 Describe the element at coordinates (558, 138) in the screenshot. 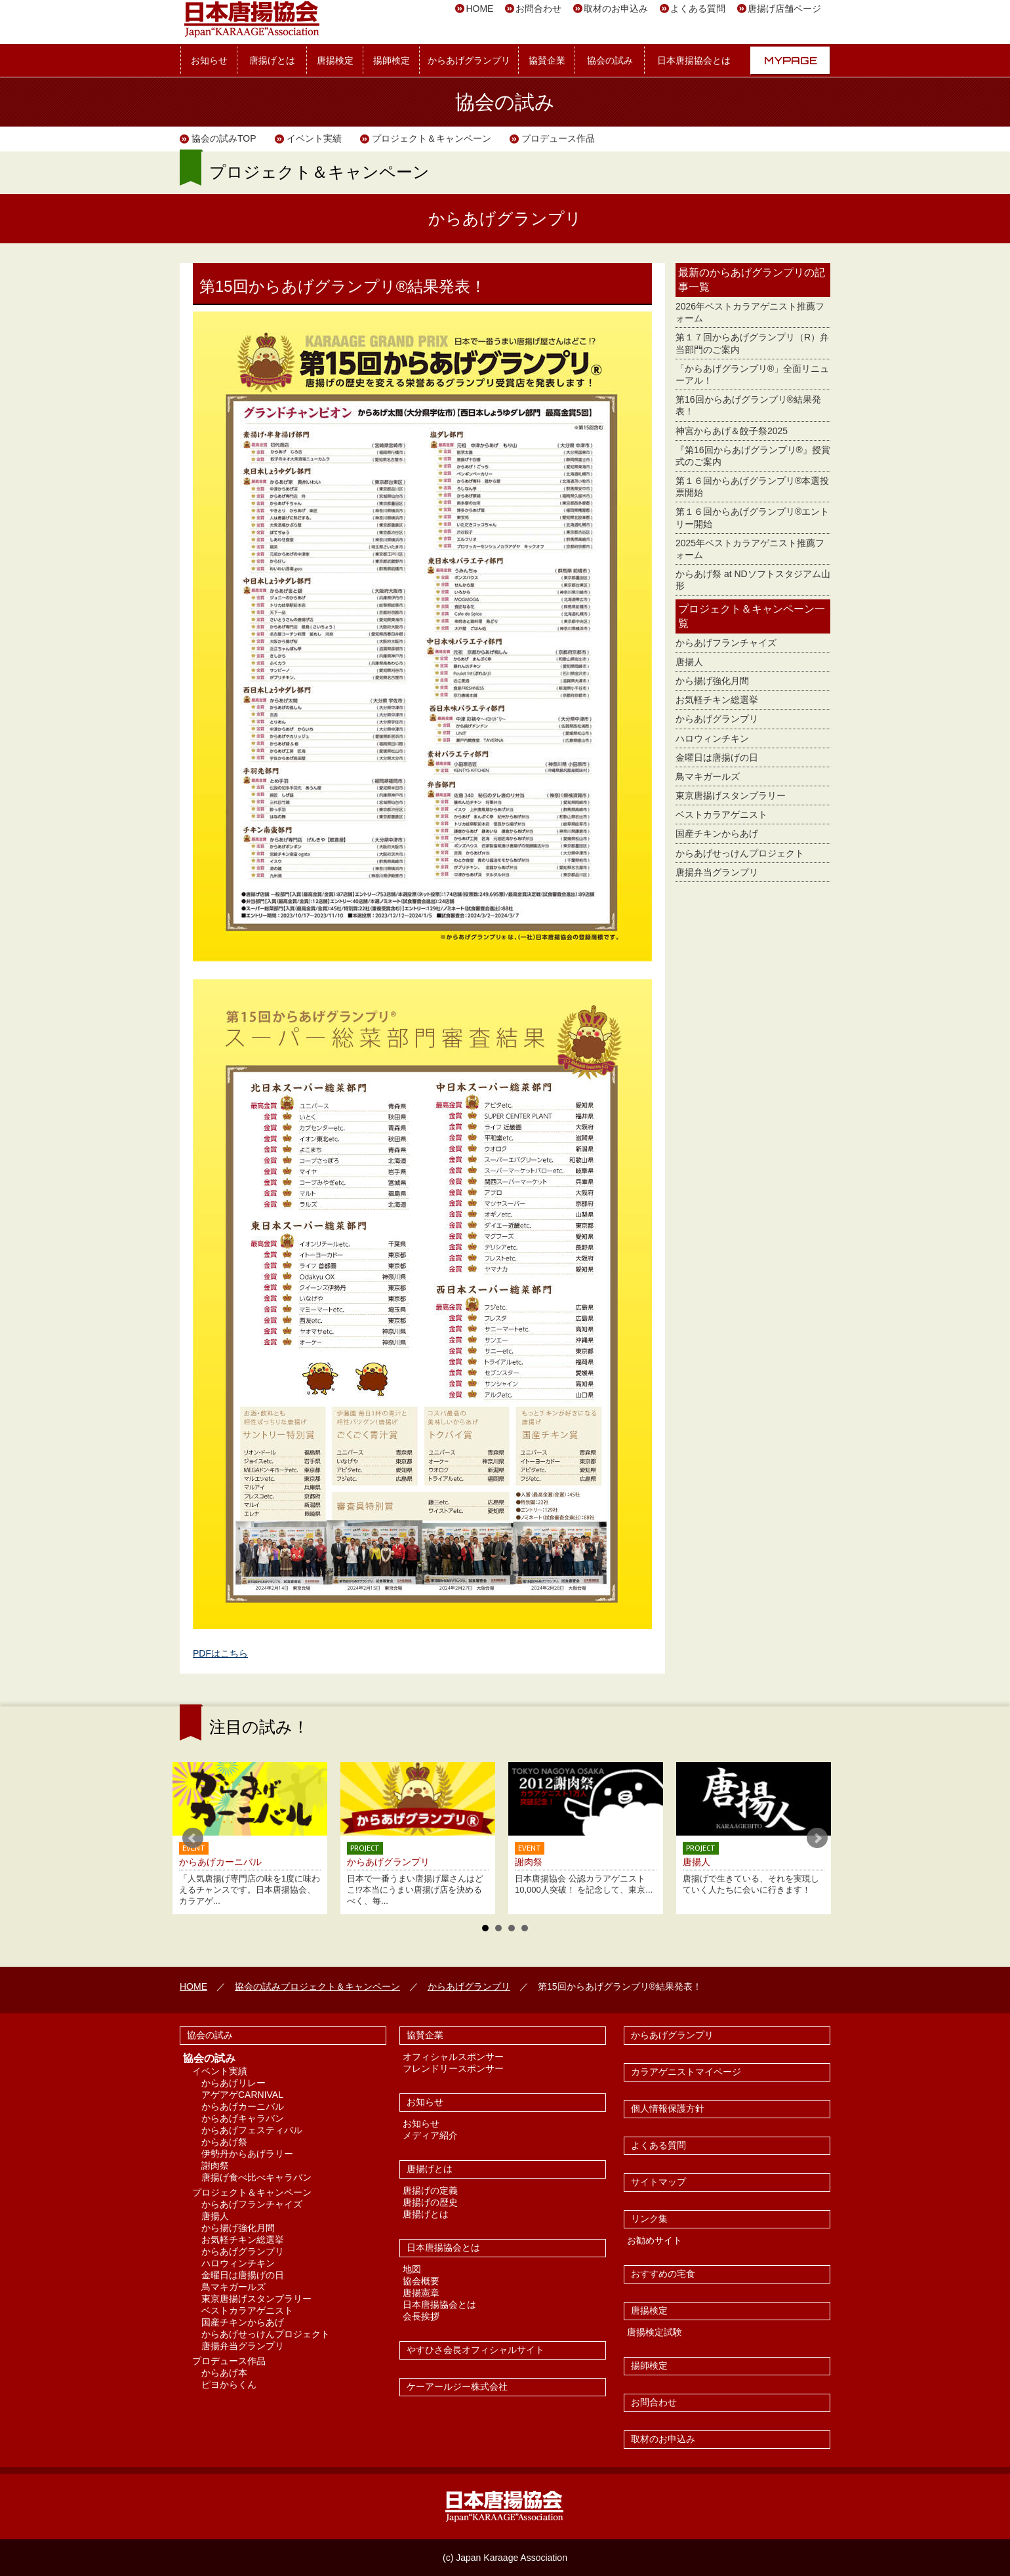

I see `プロデュース作品` at that location.